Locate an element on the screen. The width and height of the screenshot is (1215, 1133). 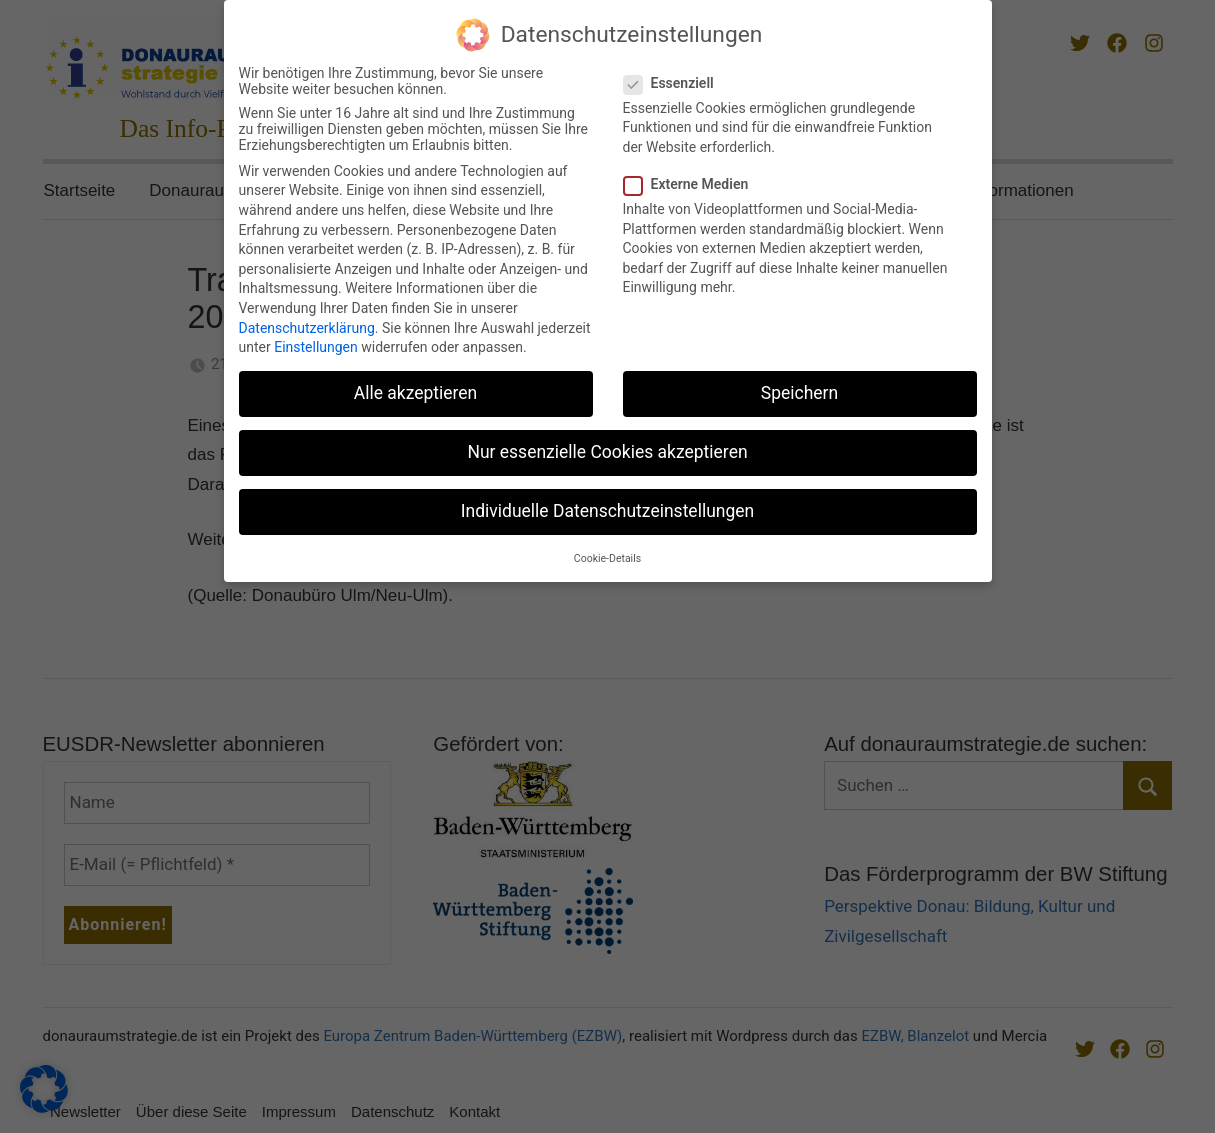
Individuelle Datenschutzeinstellungen [button] is located at coordinates (607, 505).